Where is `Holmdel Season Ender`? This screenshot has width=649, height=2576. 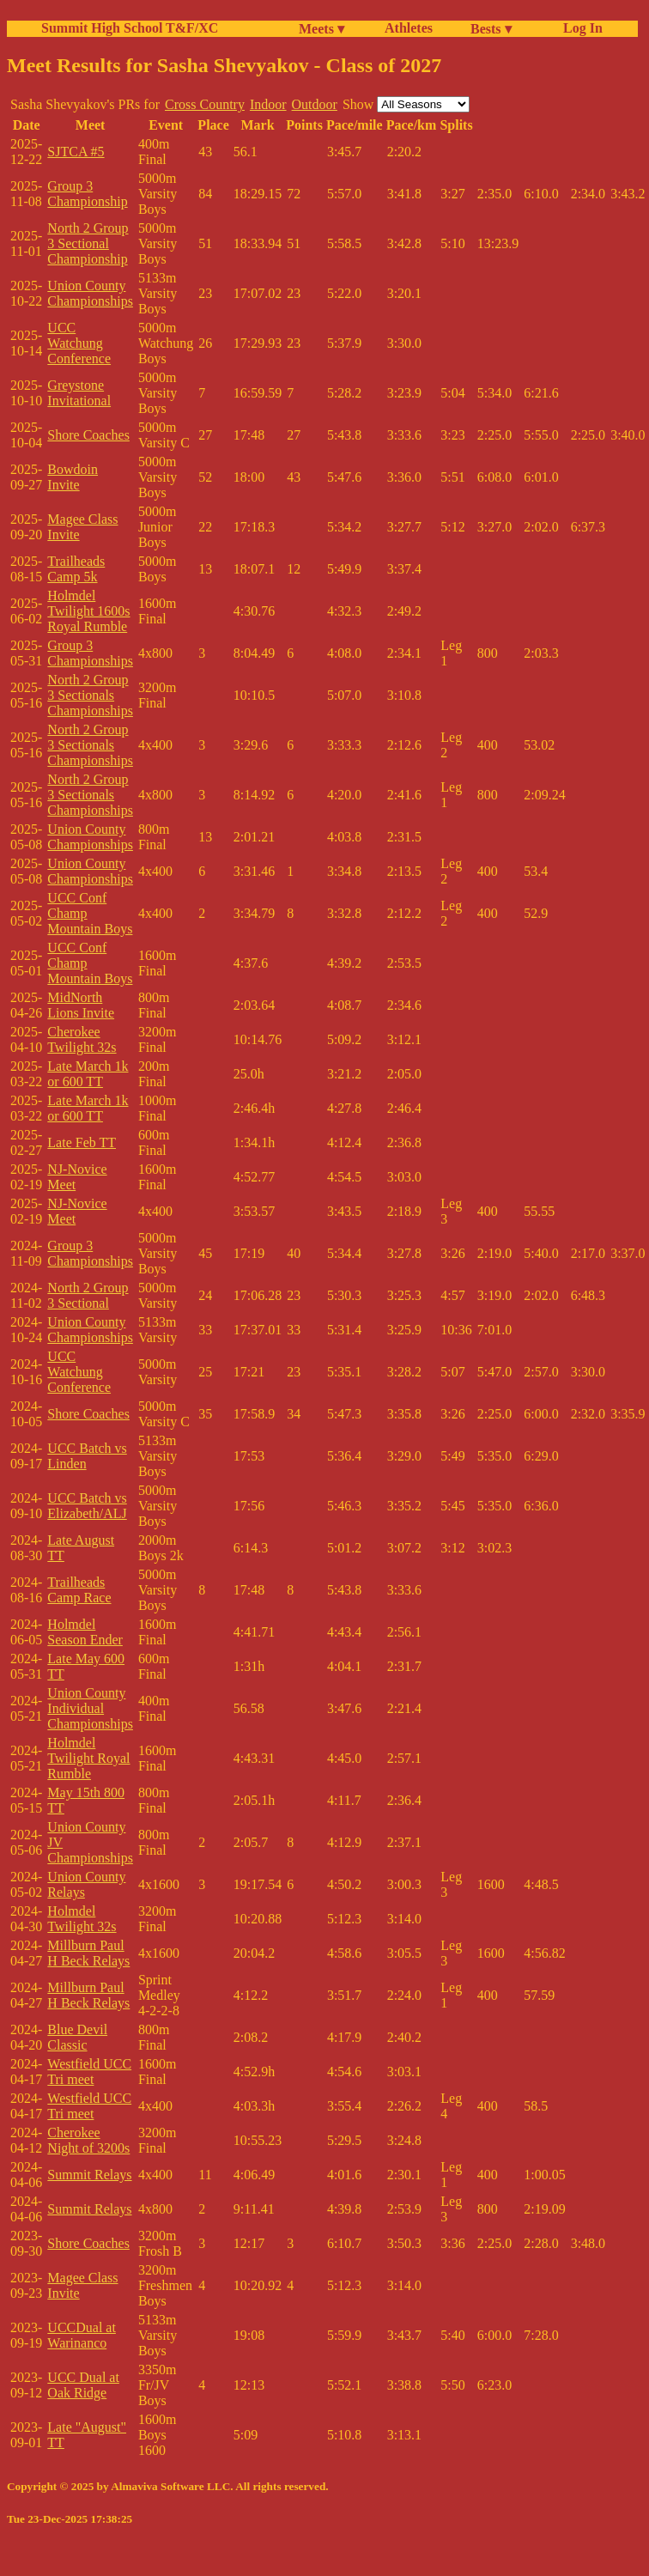 Holmdel Season Ender is located at coordinates (85, 1632).